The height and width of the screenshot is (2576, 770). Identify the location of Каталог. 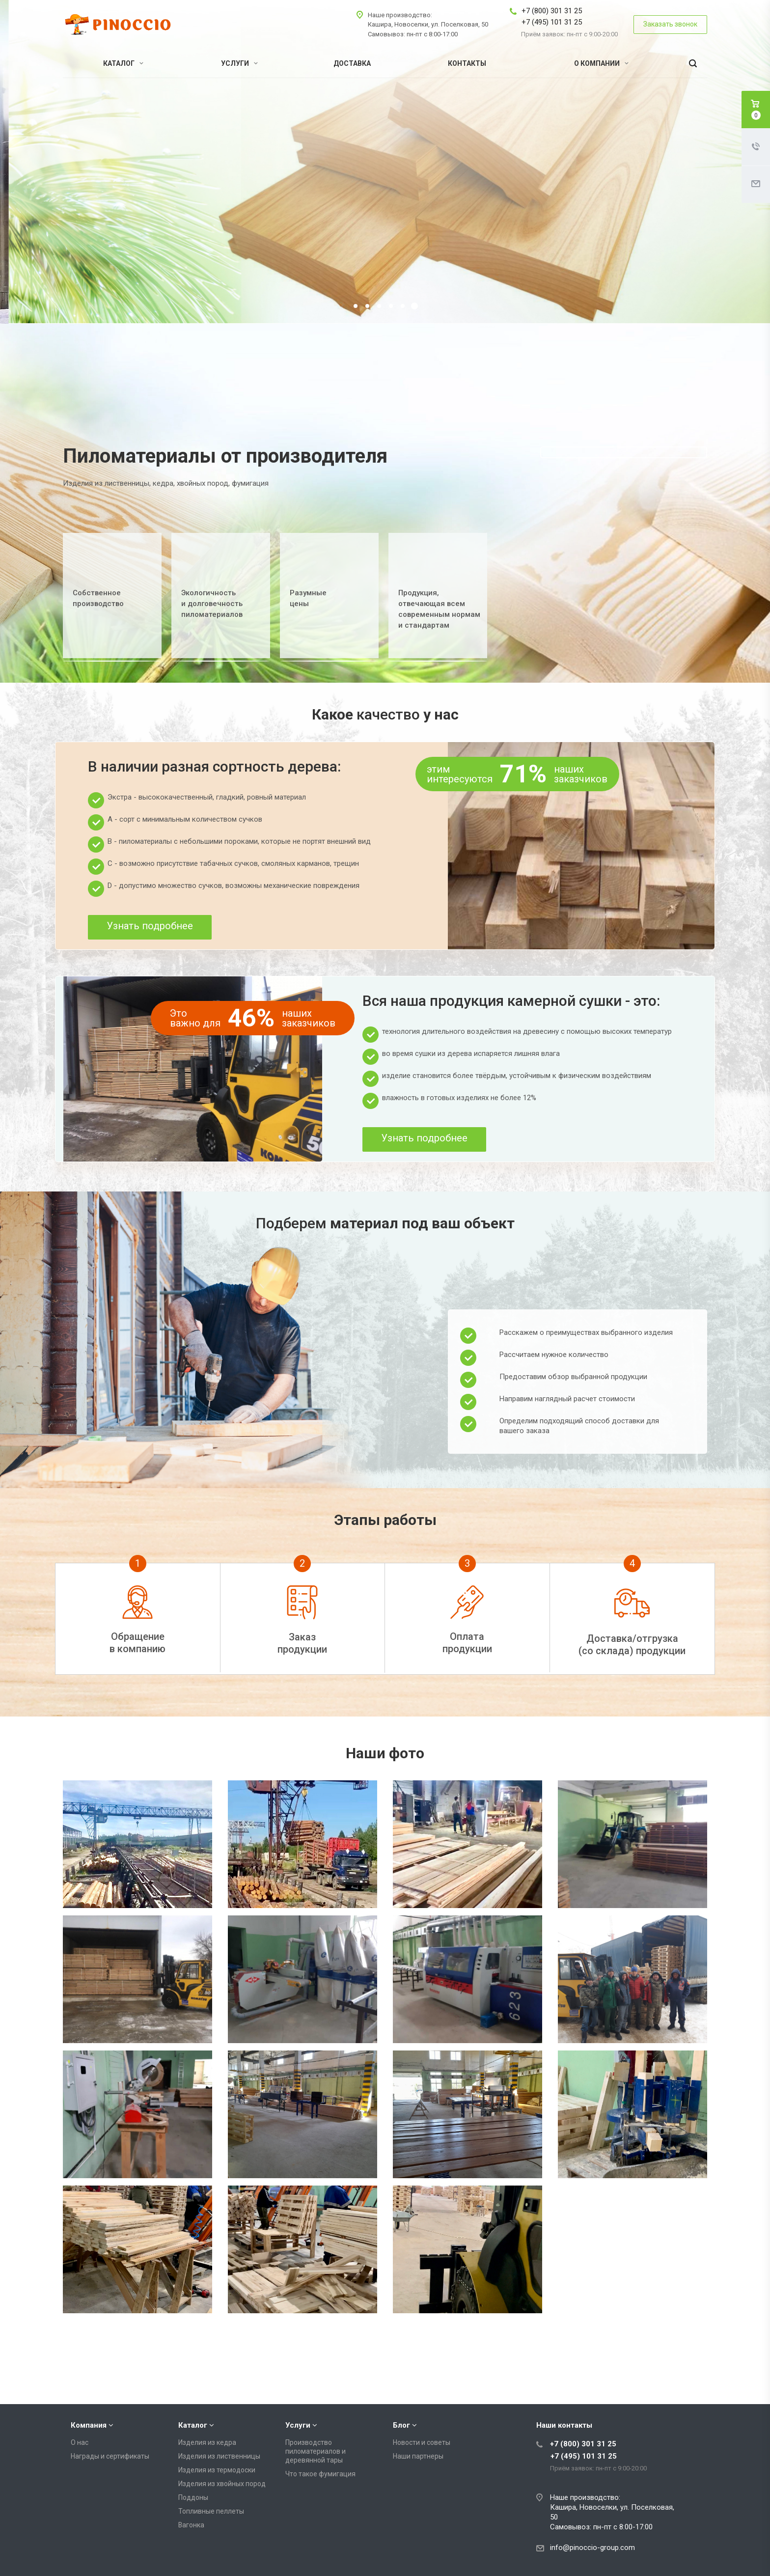
(123, 63).